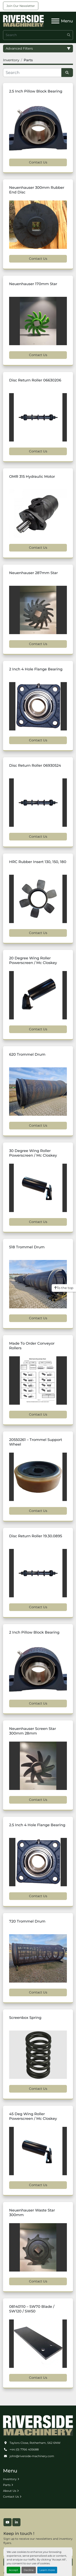 The height and width of the screenshot is (2576, 76). Describe the element at coordinates (34, 1632) in the screenshot. I see `2 Inch Pillow Block Bearing` at that location.